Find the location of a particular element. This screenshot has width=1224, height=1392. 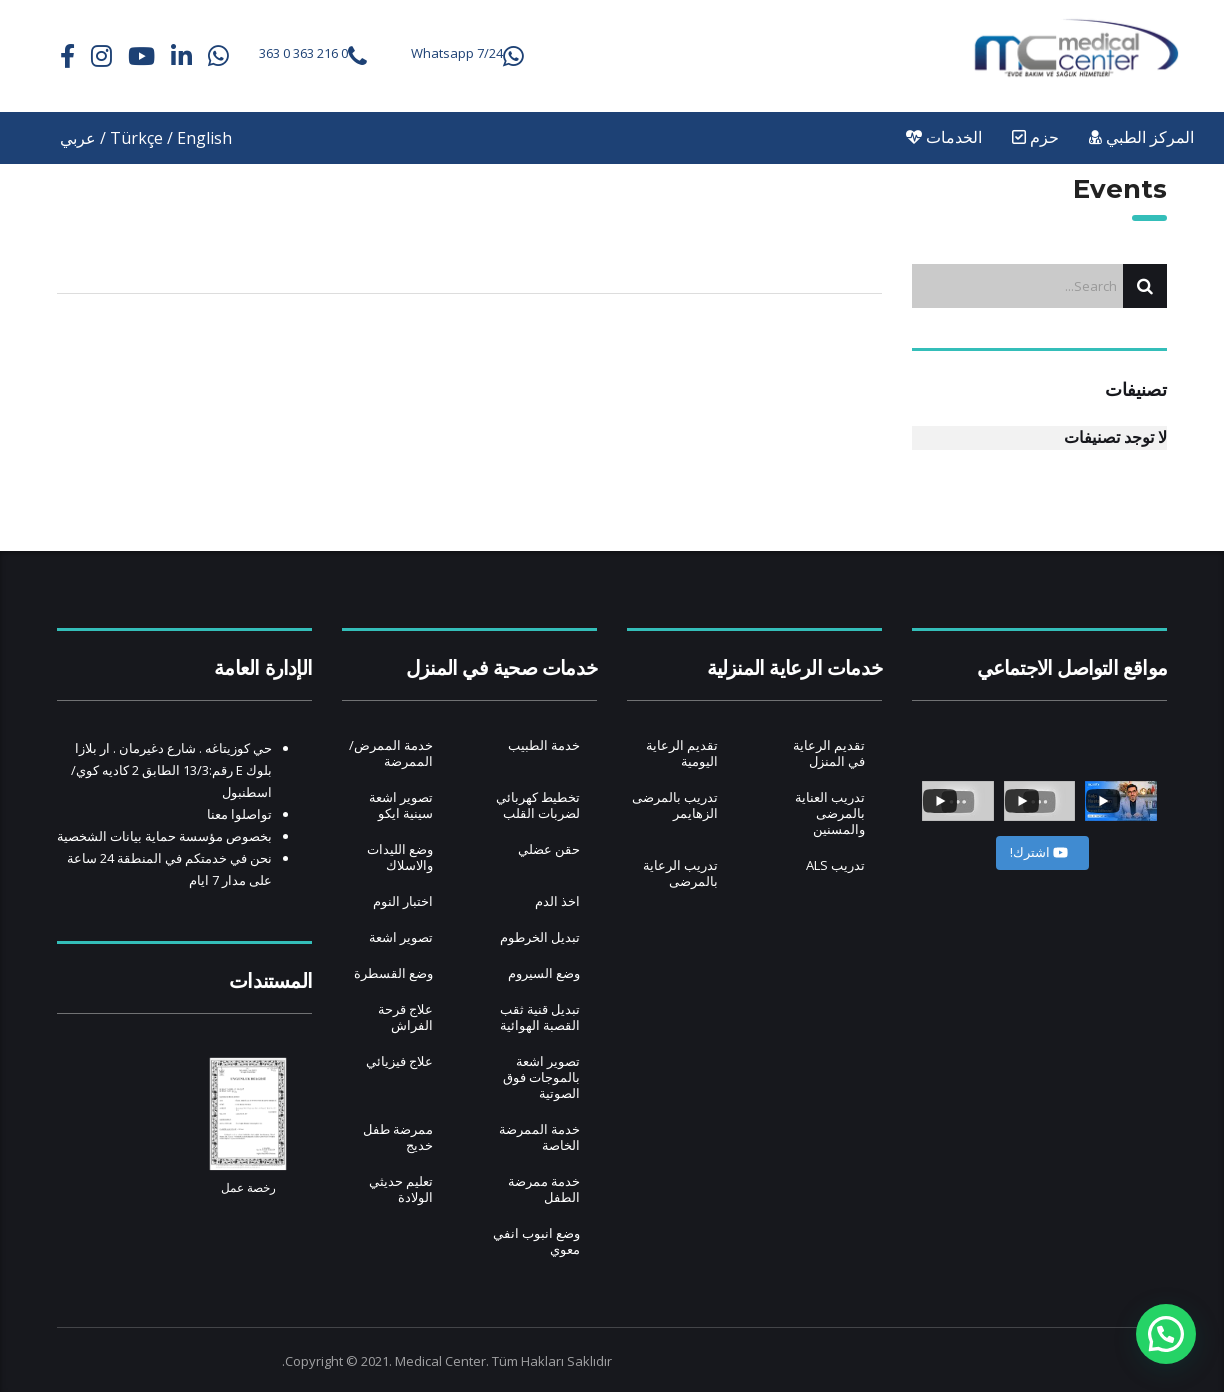

تبديل الخرطوم is located at coordinates (540, 937).